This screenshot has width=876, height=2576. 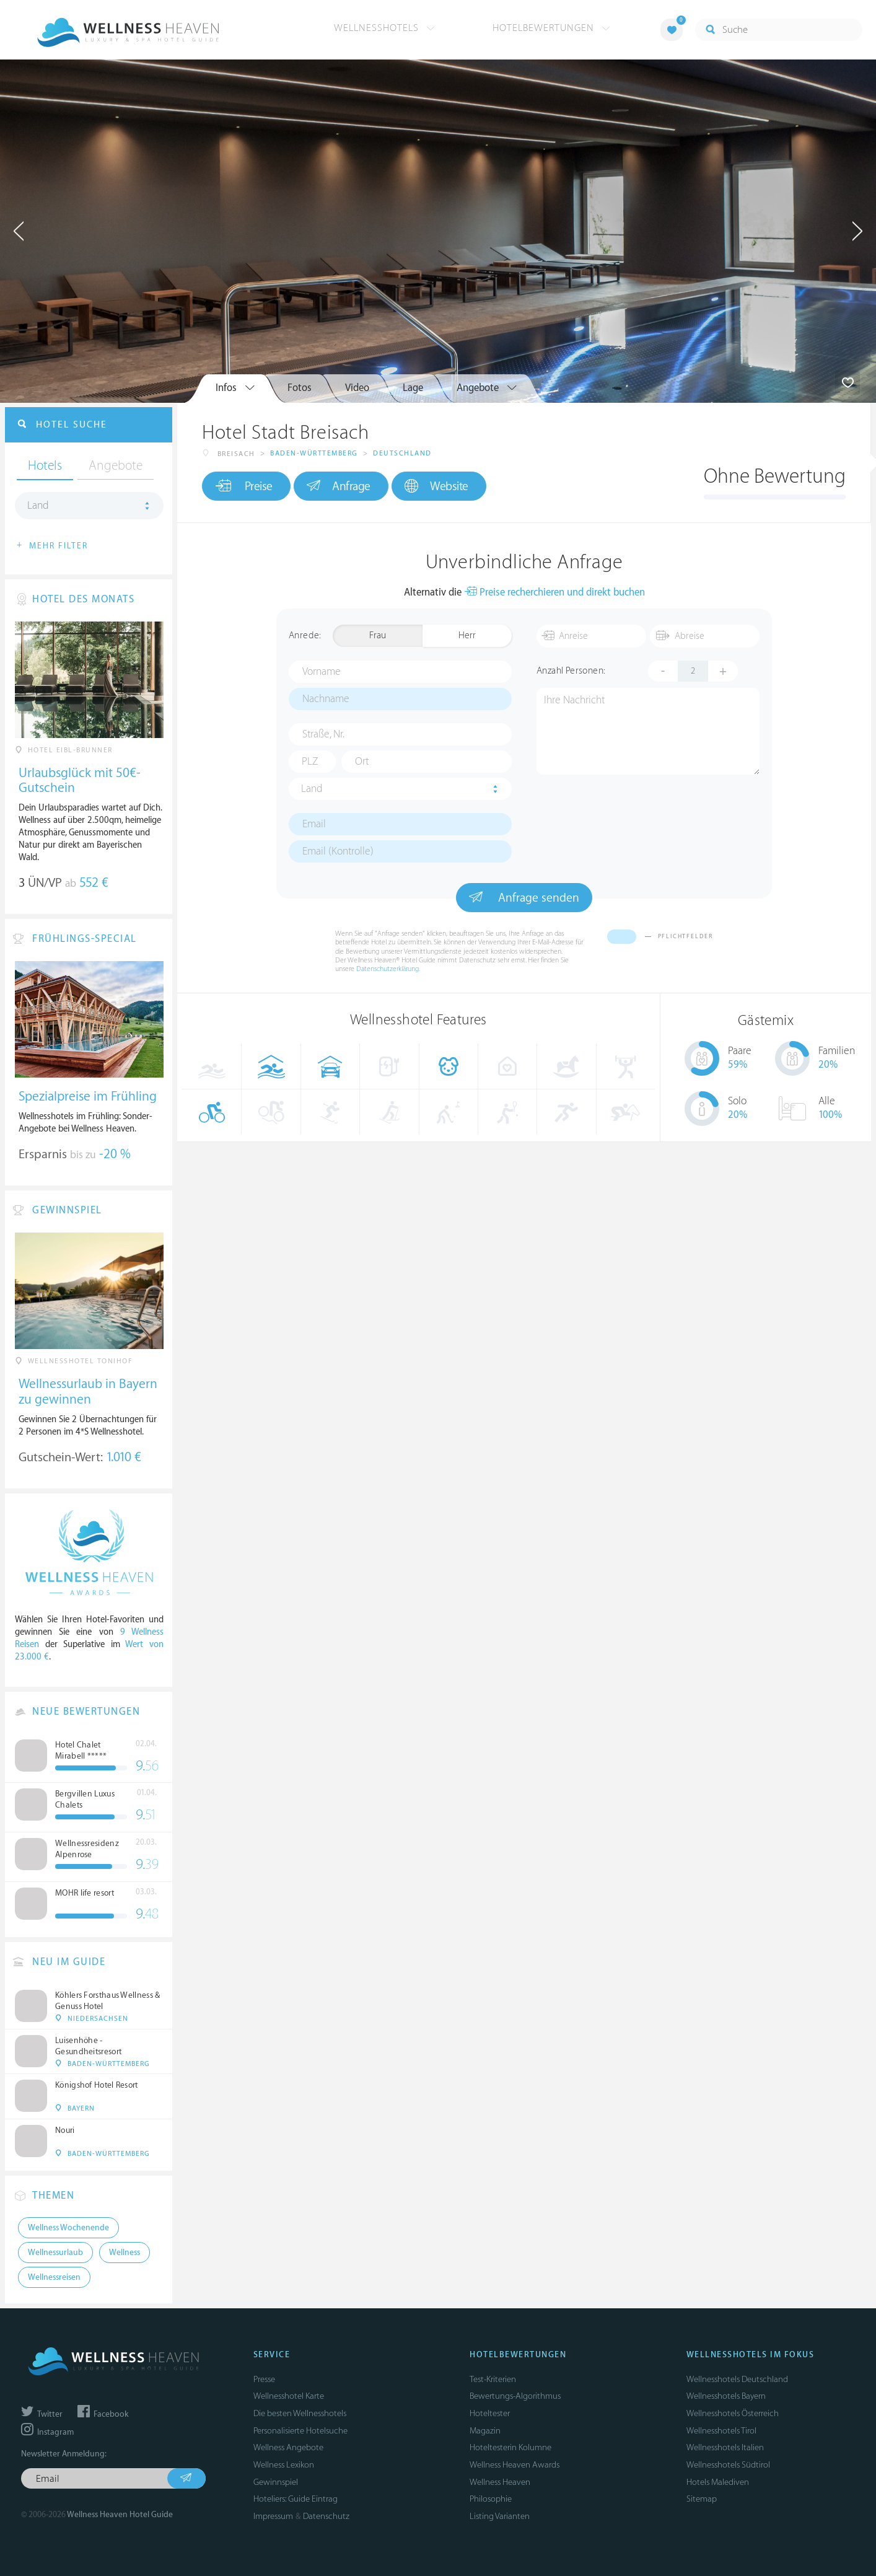 I want to click on Wellness, so click(x=124, y=2252).